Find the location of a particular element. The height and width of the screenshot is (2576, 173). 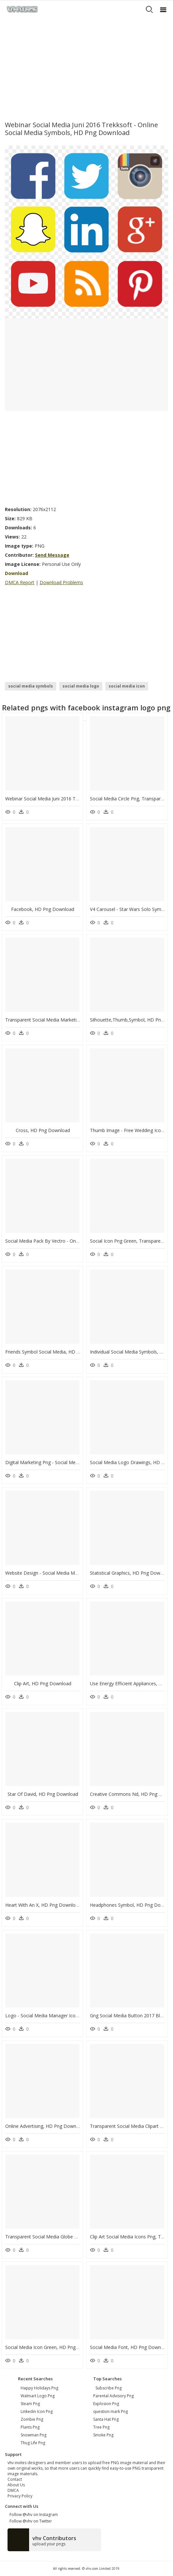

Follow @vhv on Twitter is located at coordinates (30, 2521).